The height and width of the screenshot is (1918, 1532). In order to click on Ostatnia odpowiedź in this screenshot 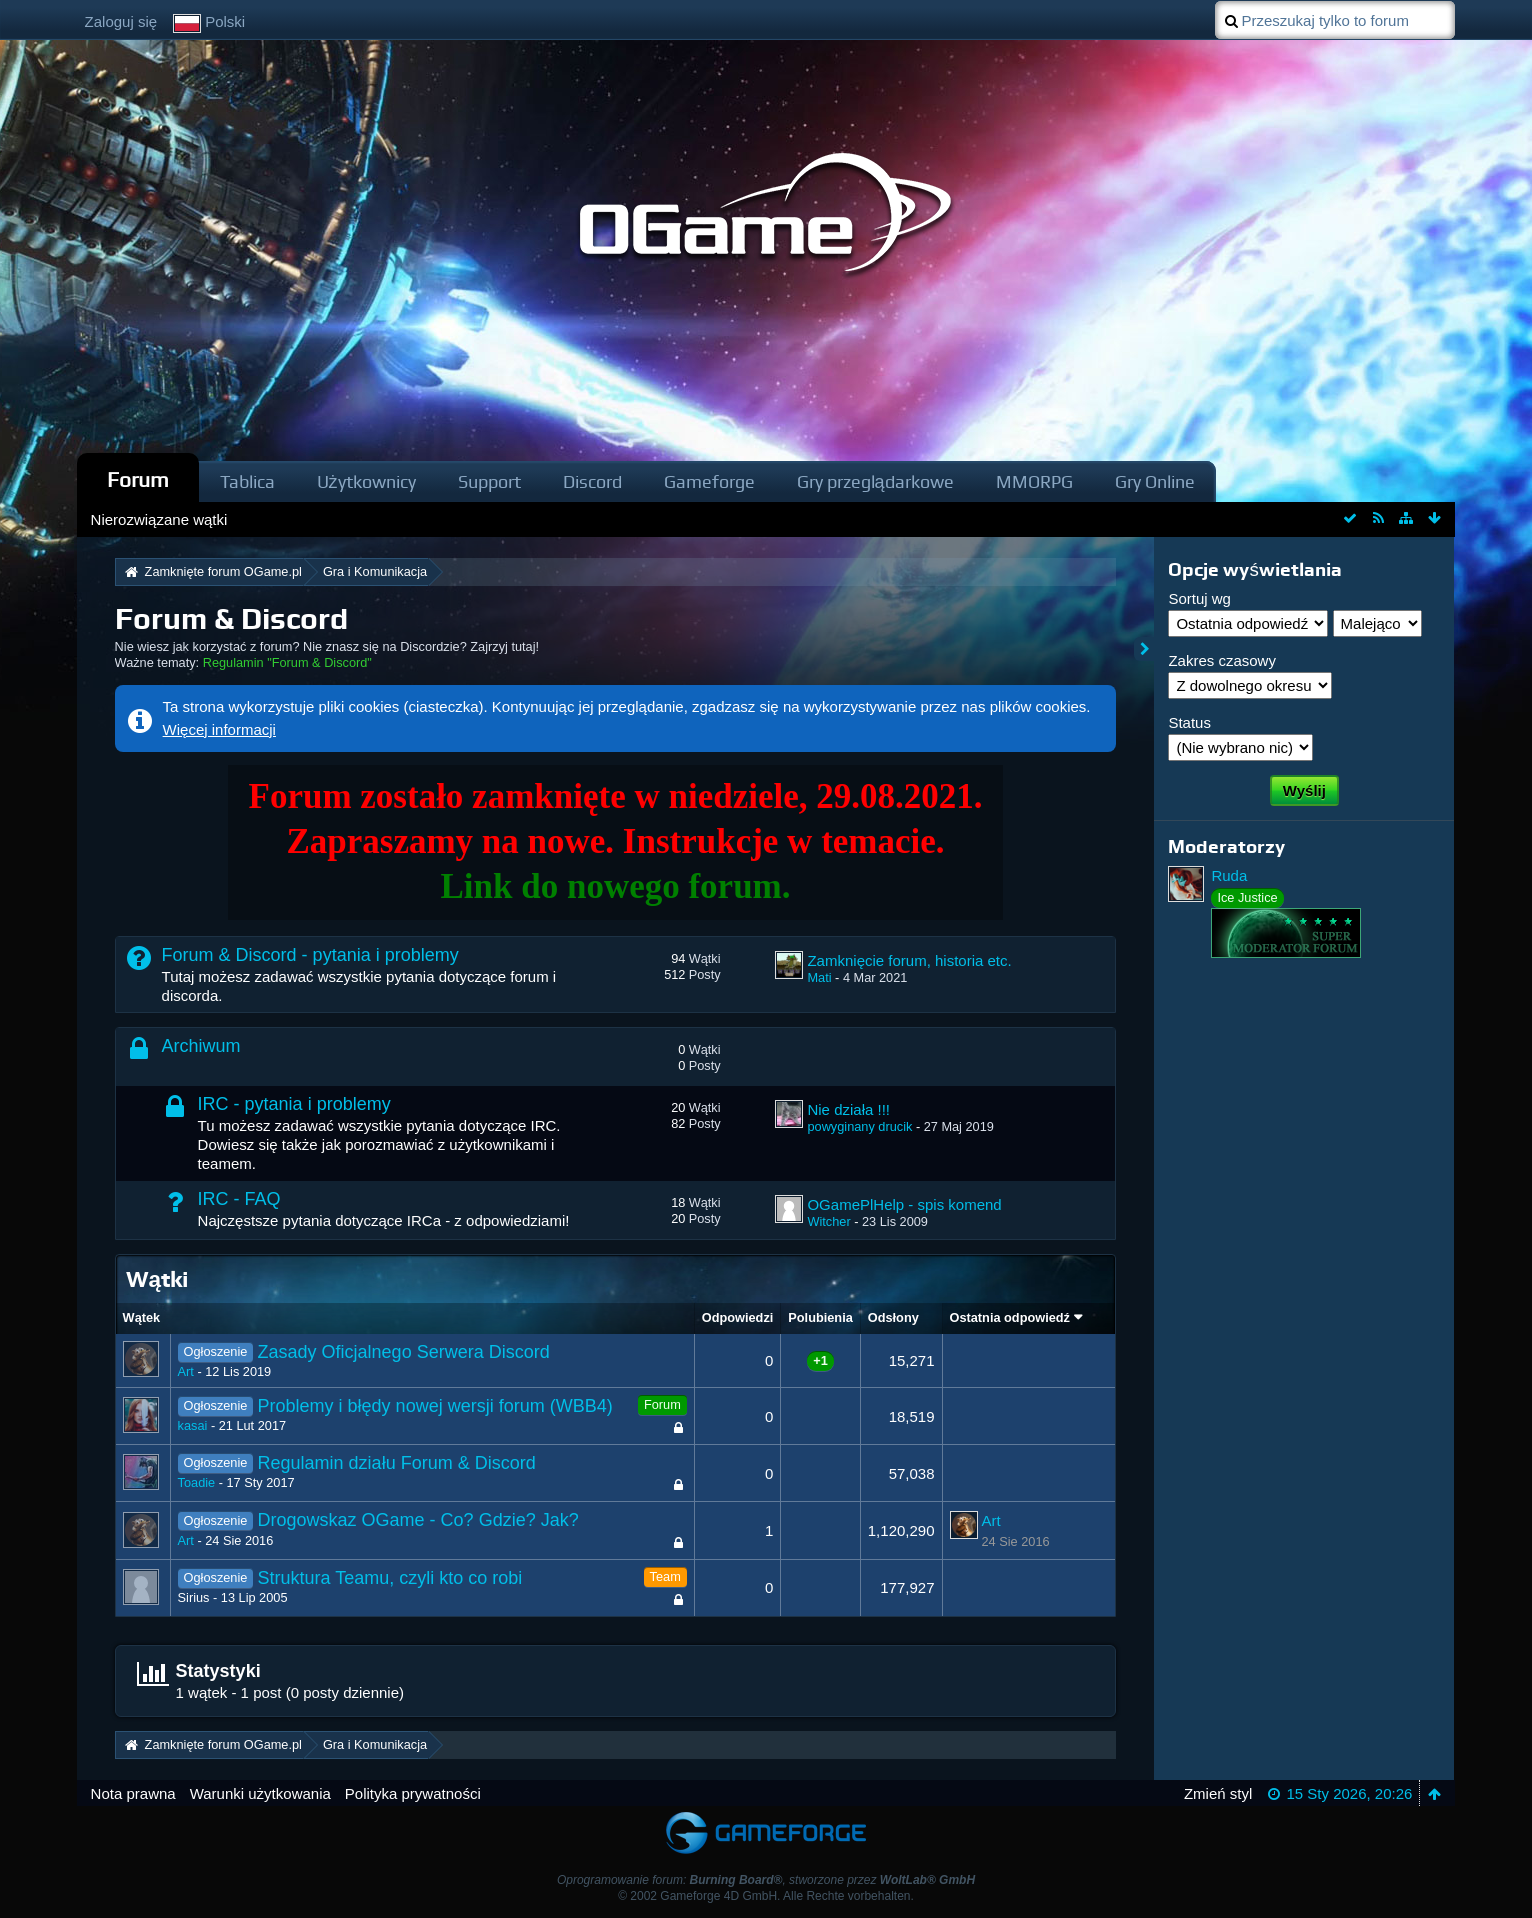, I will do `click(1010, 1317)`.